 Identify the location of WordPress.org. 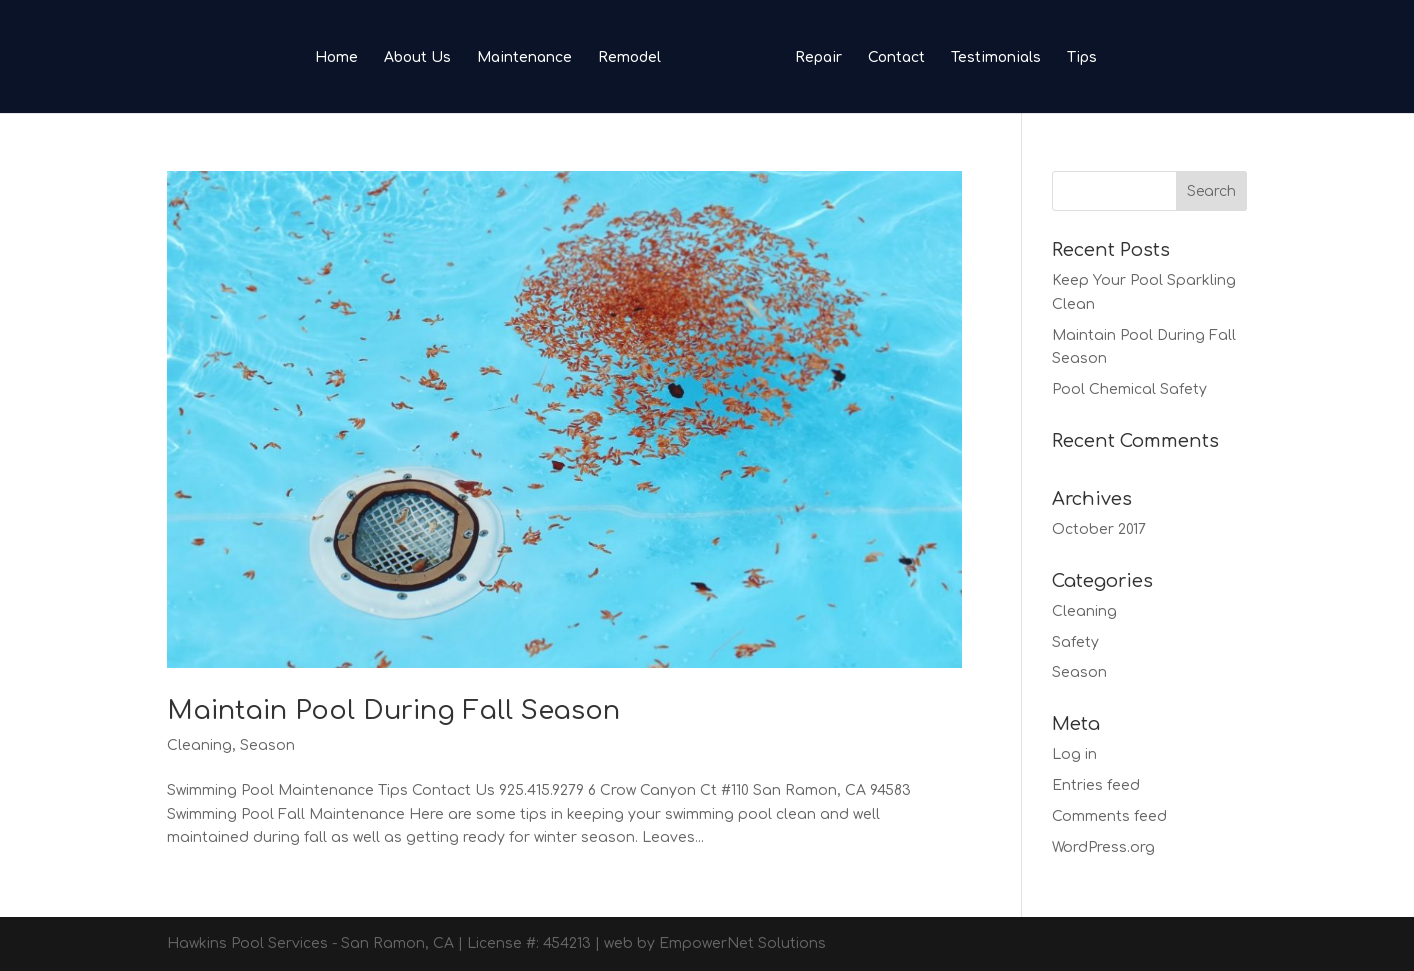
(1103, 847).